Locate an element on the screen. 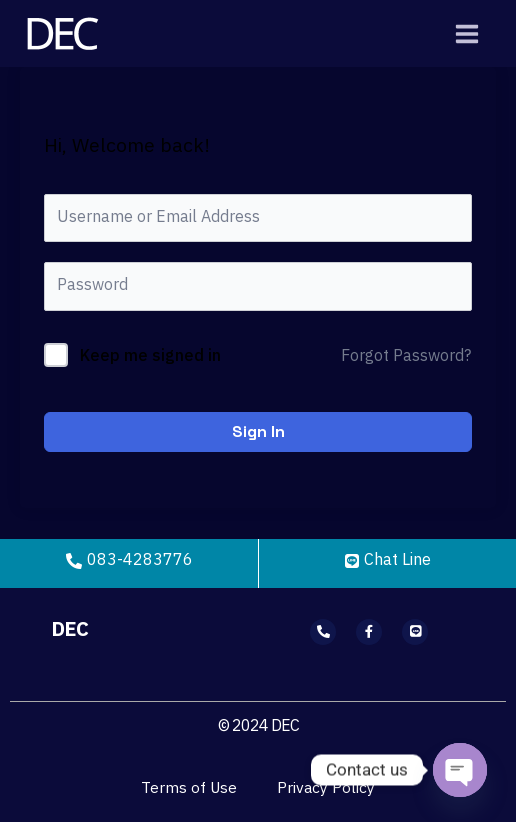  Privacy Policy is located at coordinates (326, 788).